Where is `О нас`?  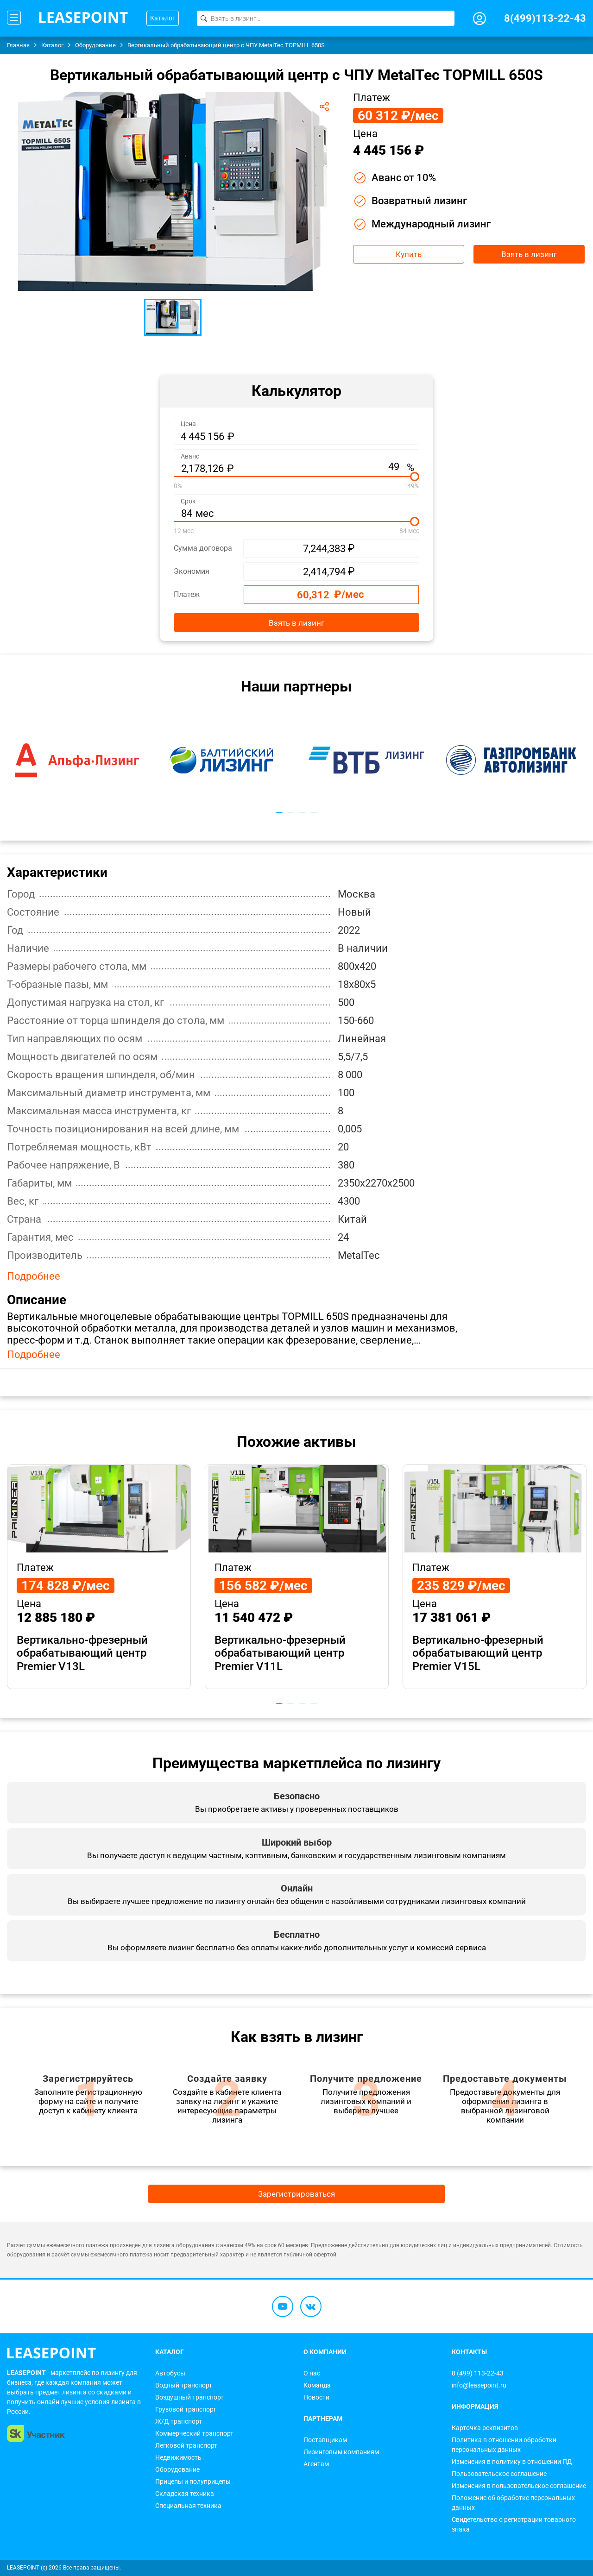 О нас is located at coordinates (311, 2373).